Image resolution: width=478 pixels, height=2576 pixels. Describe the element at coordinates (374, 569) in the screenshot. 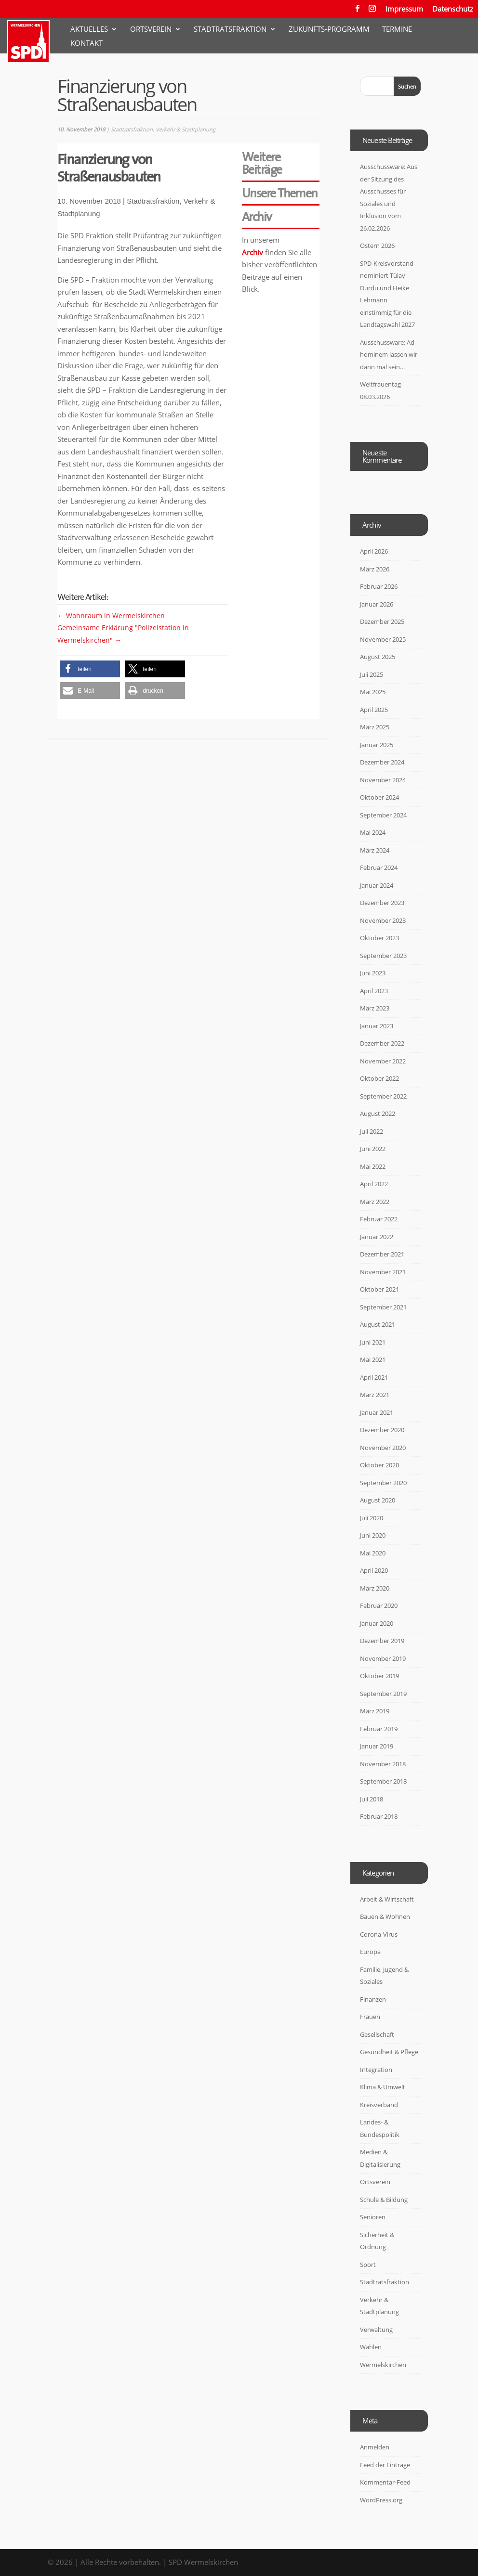

I see `März 2026` at that location.